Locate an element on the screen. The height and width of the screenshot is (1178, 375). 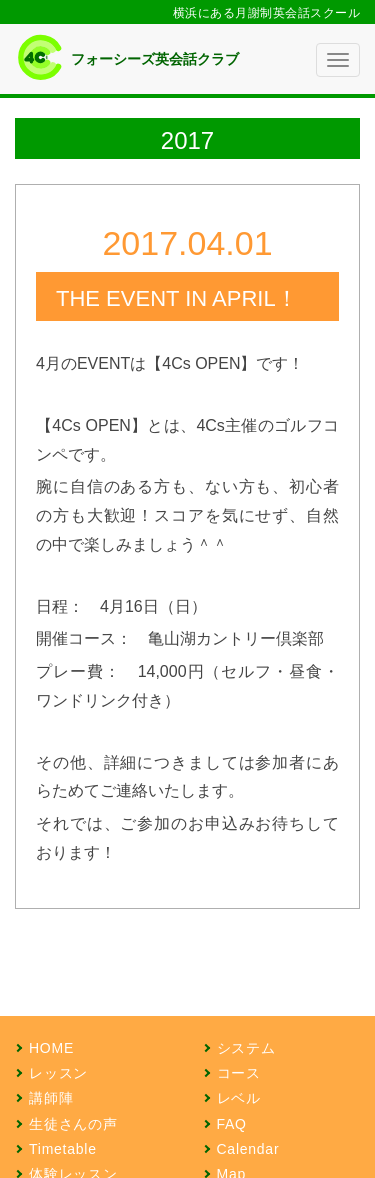
講師陣 is located at coordinates (51, 1098).